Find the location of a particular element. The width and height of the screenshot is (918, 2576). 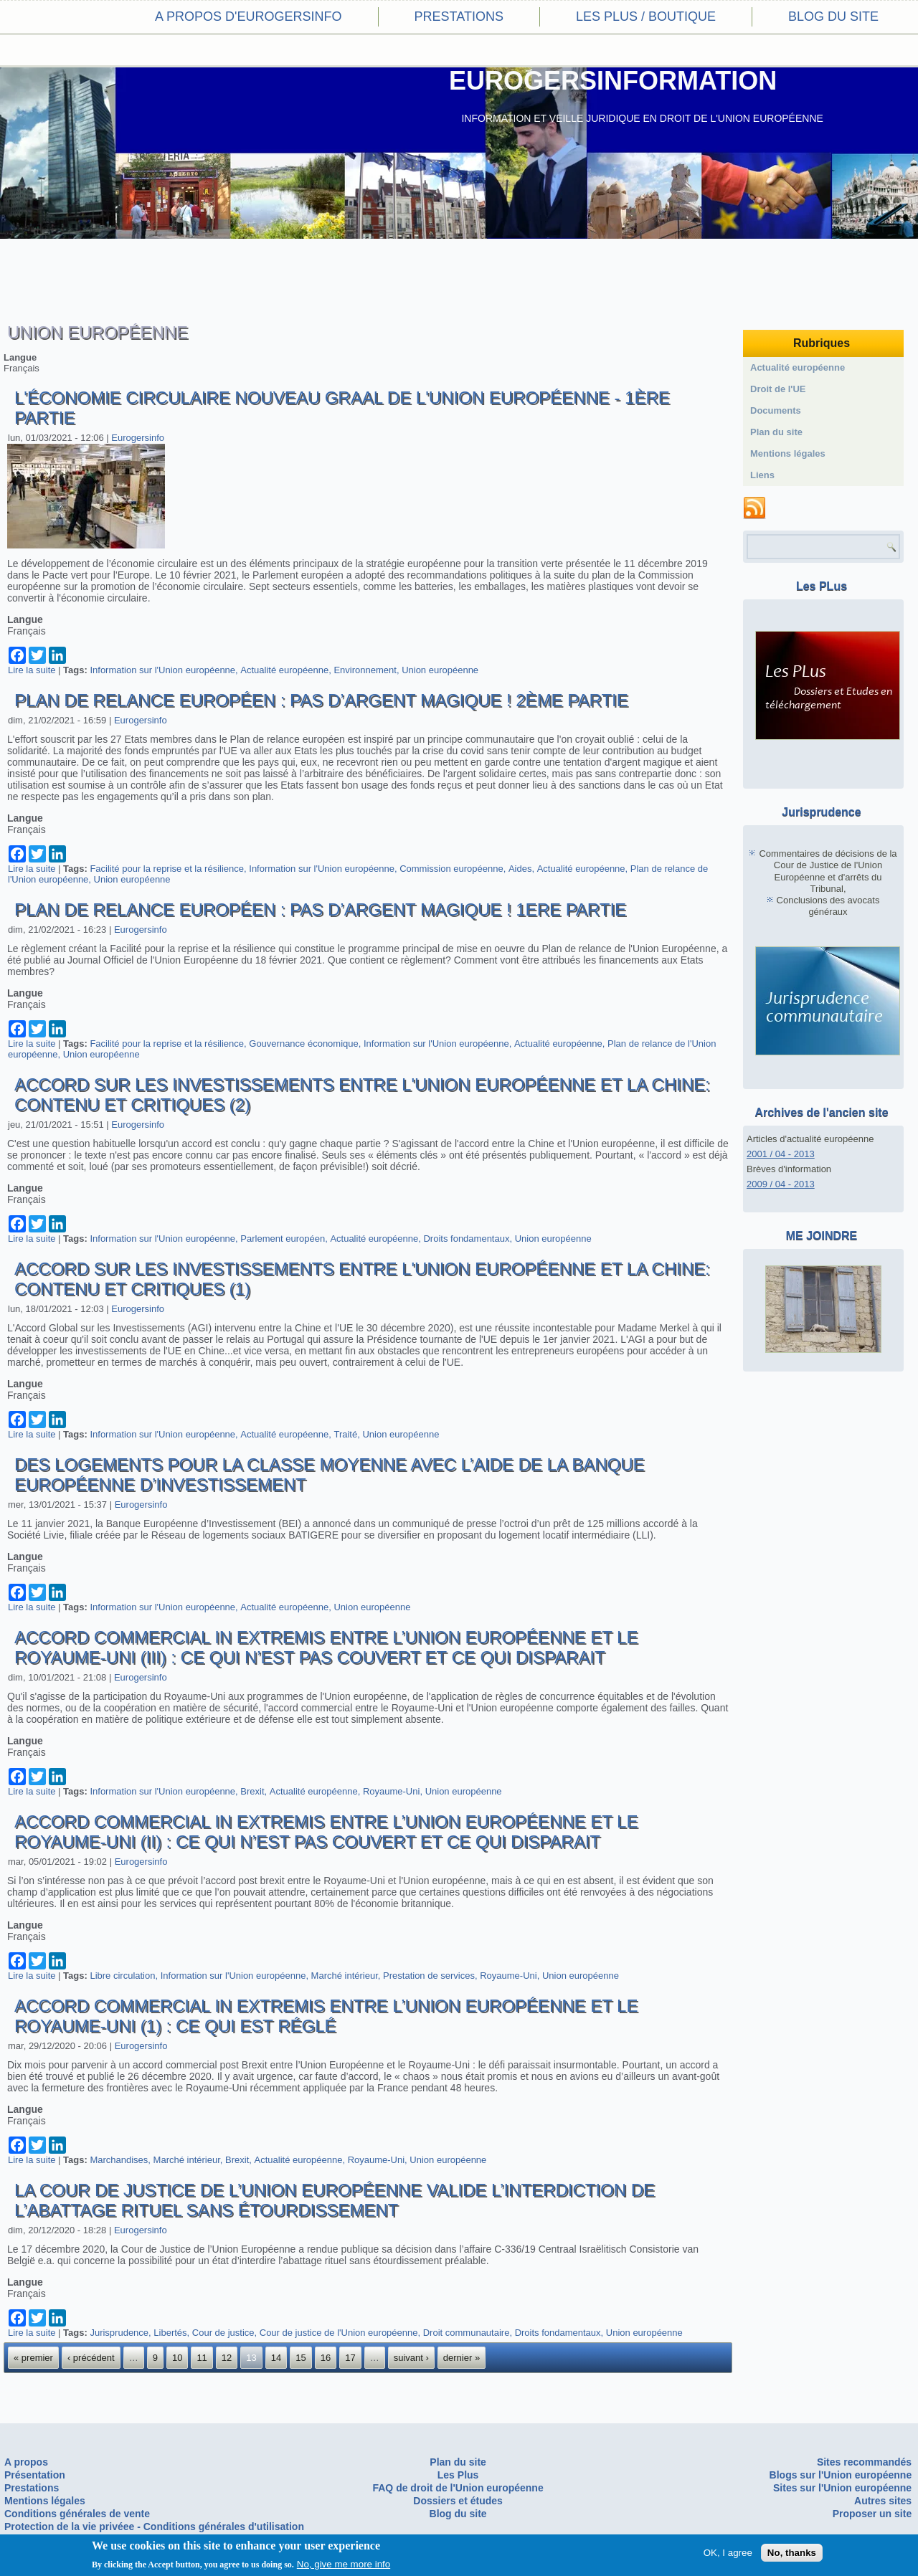

Gouvernance économique is located at coordinates (304, 1043).